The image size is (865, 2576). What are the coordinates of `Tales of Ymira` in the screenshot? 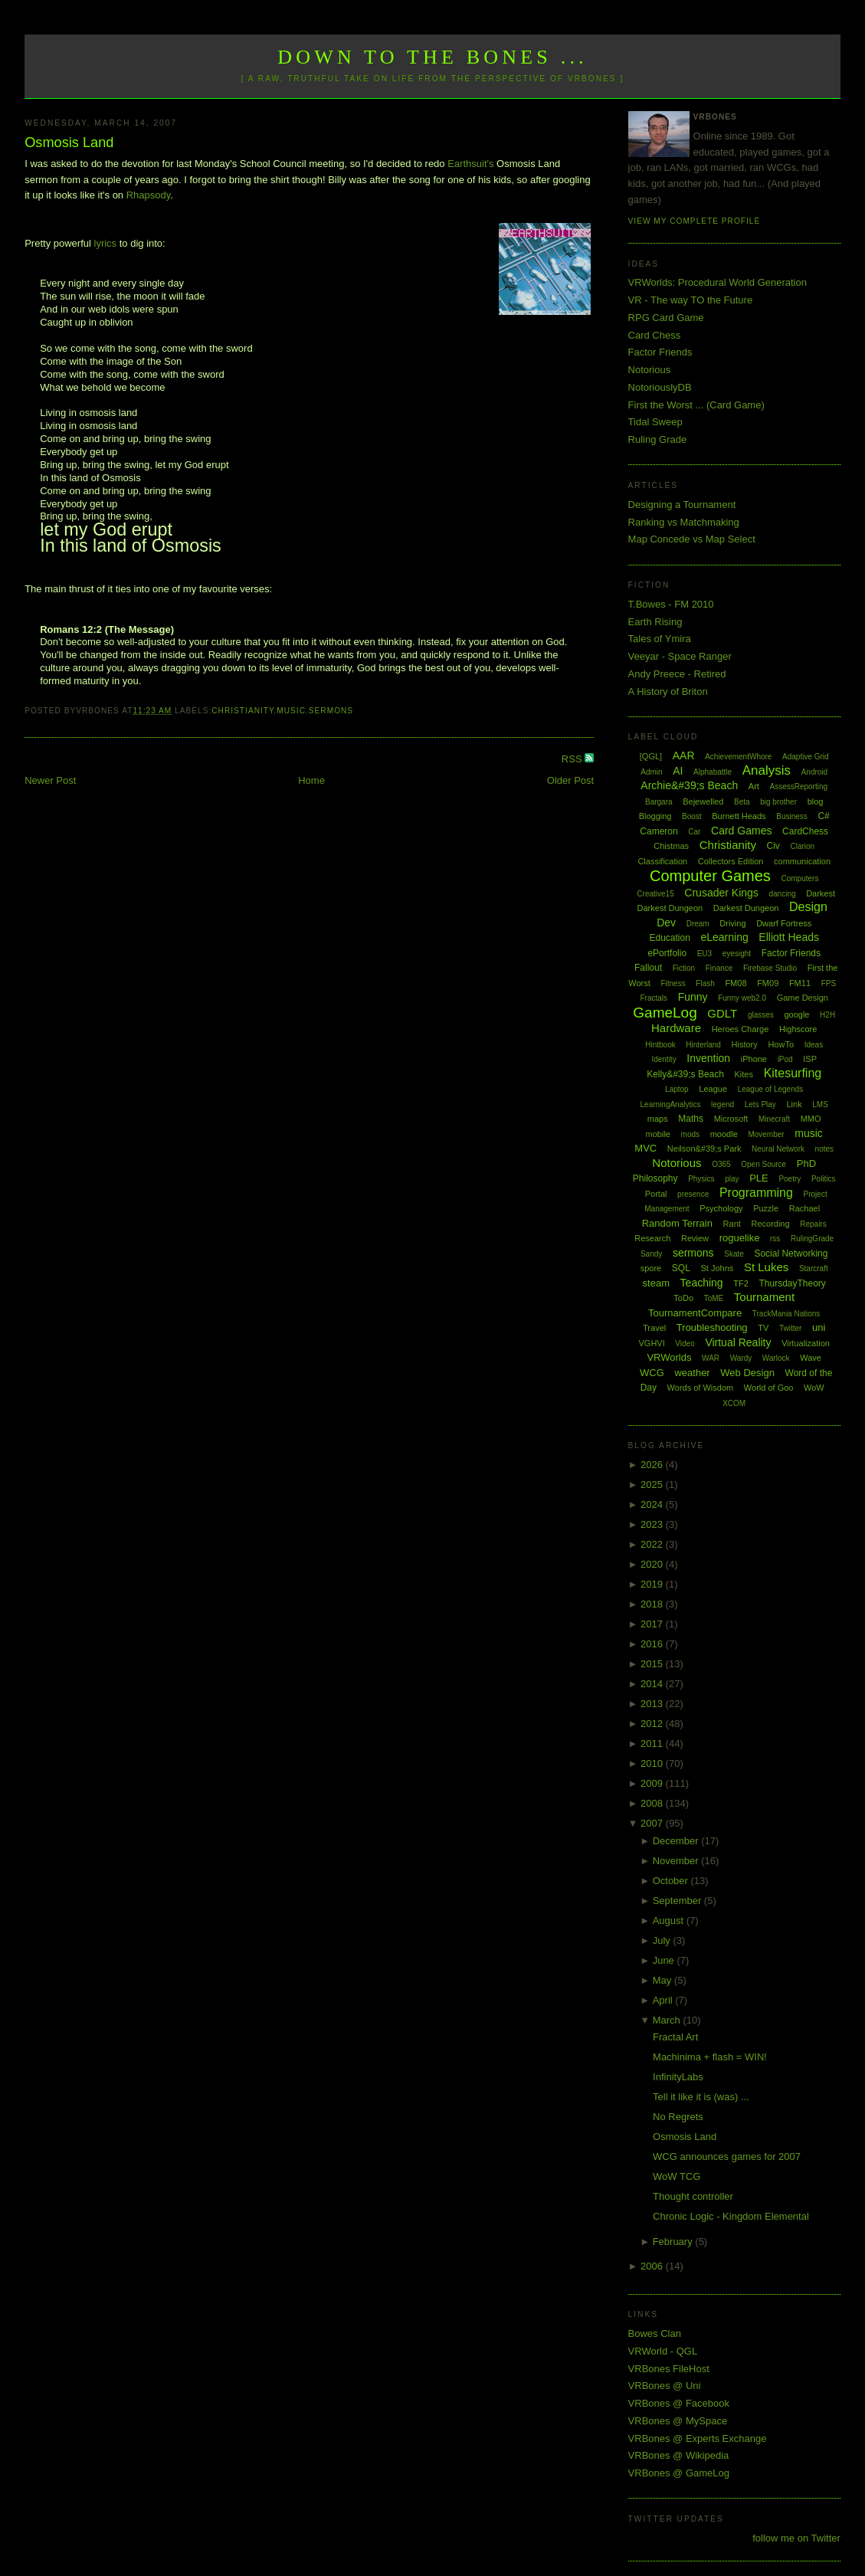 It's located at (659, 638).